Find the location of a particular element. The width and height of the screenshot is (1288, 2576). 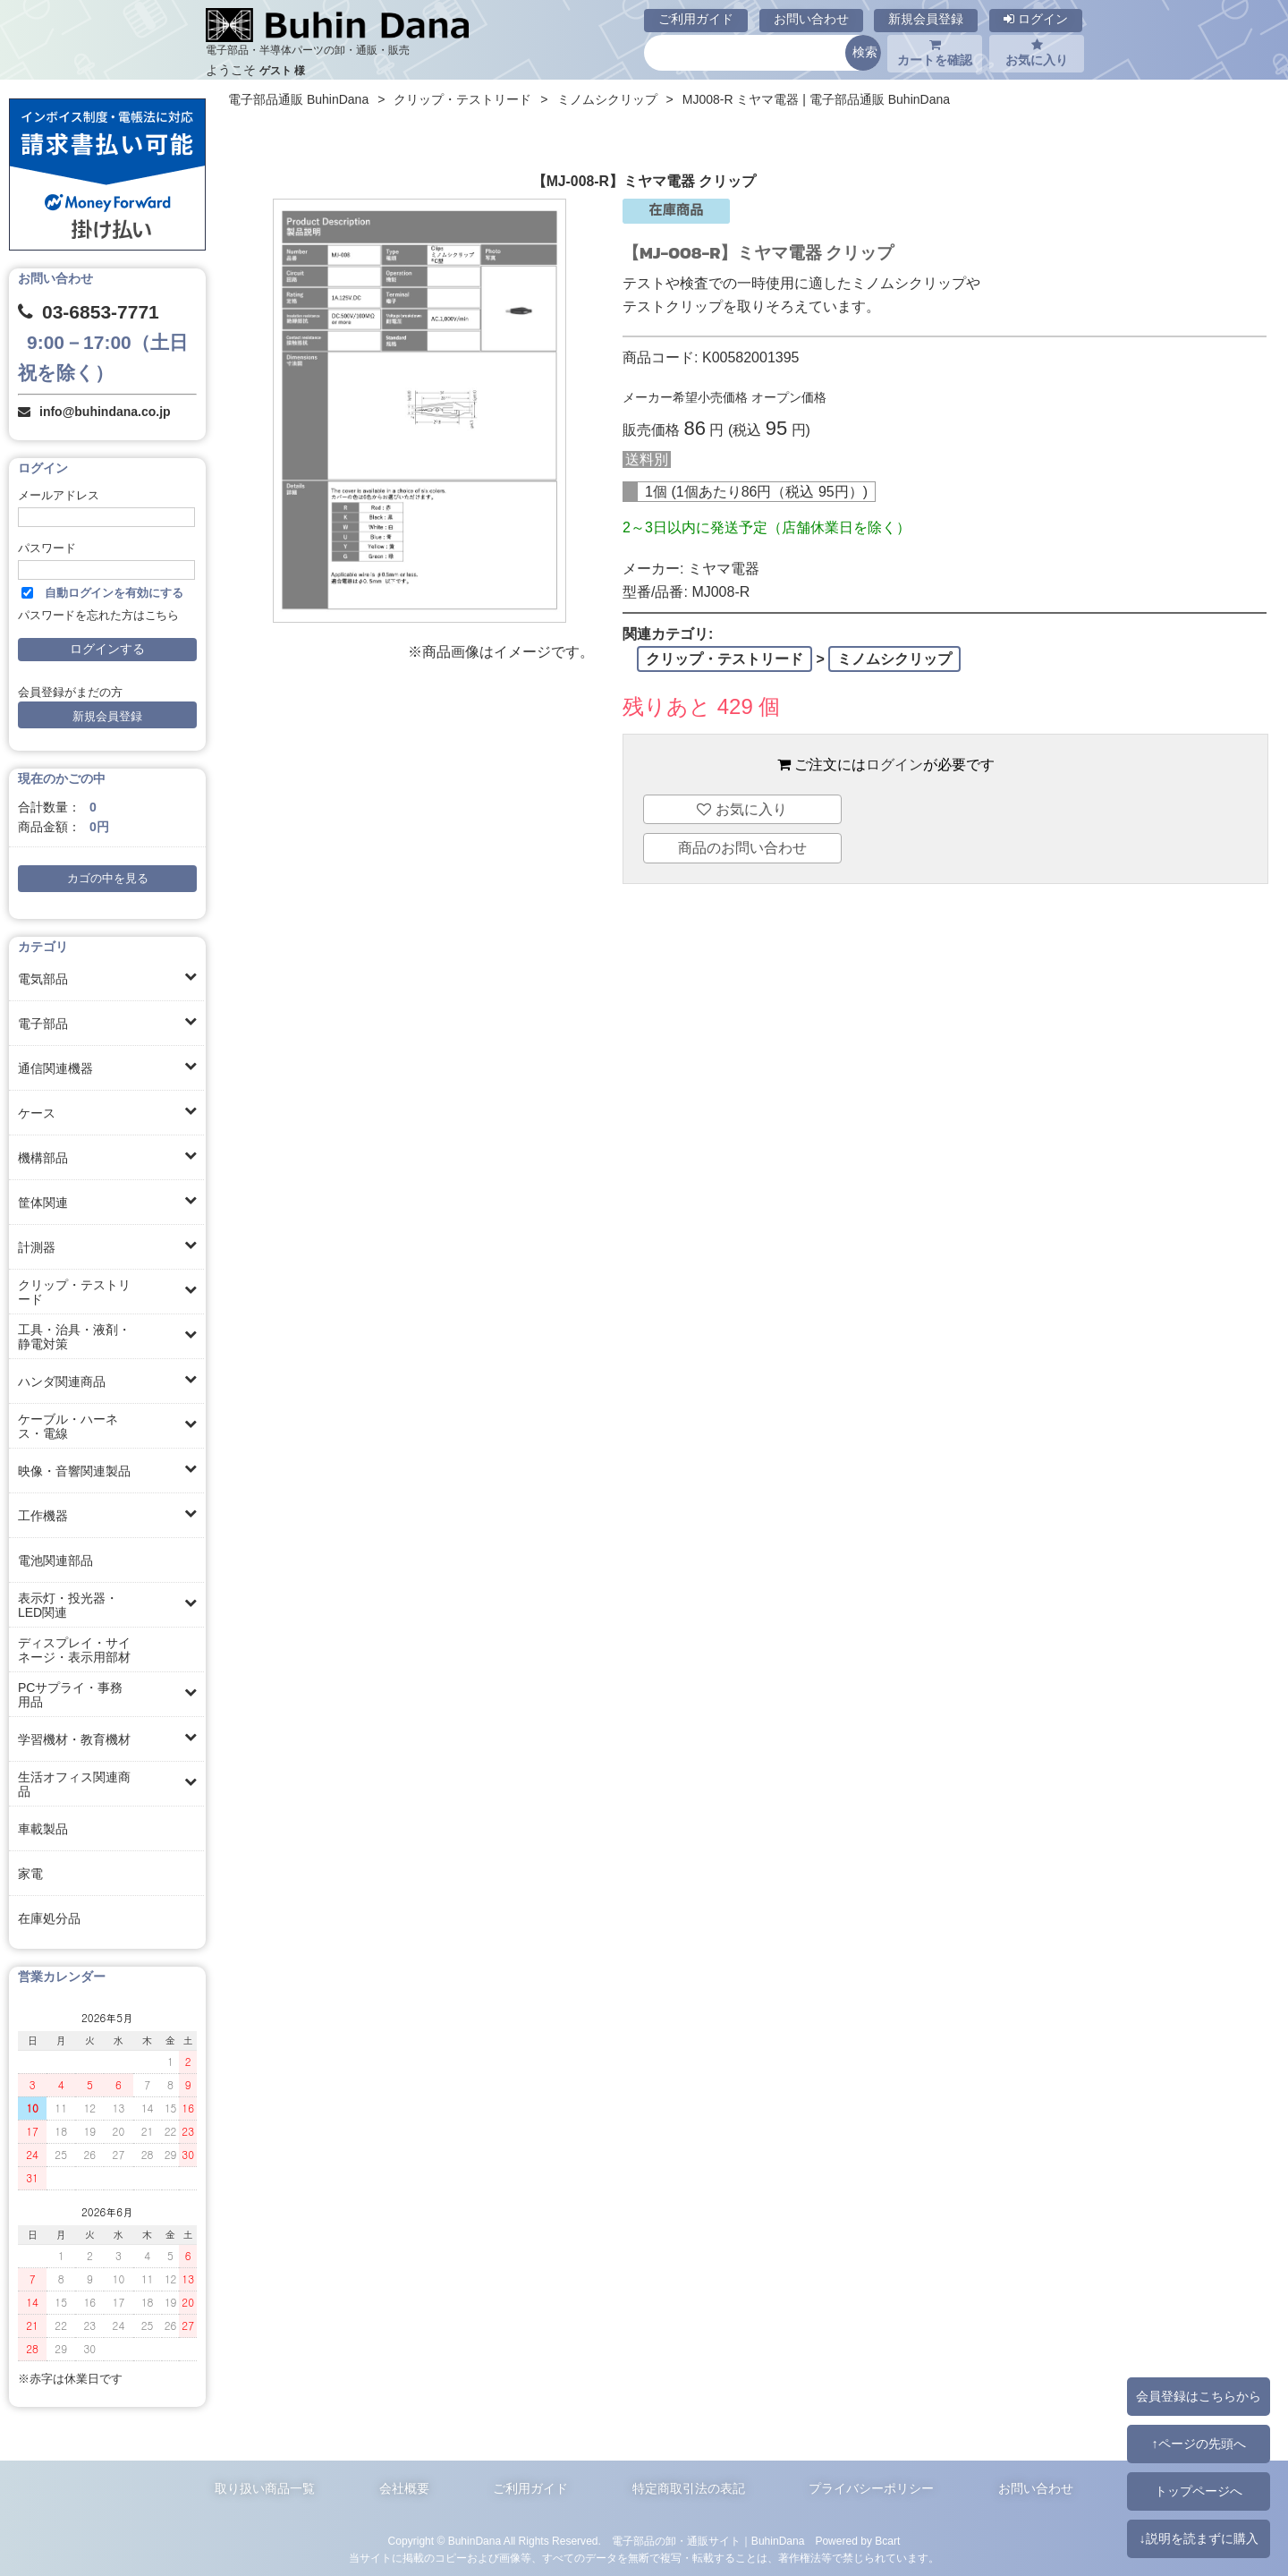

学習機材・教育機材 is located at coordinates (74, 1739).